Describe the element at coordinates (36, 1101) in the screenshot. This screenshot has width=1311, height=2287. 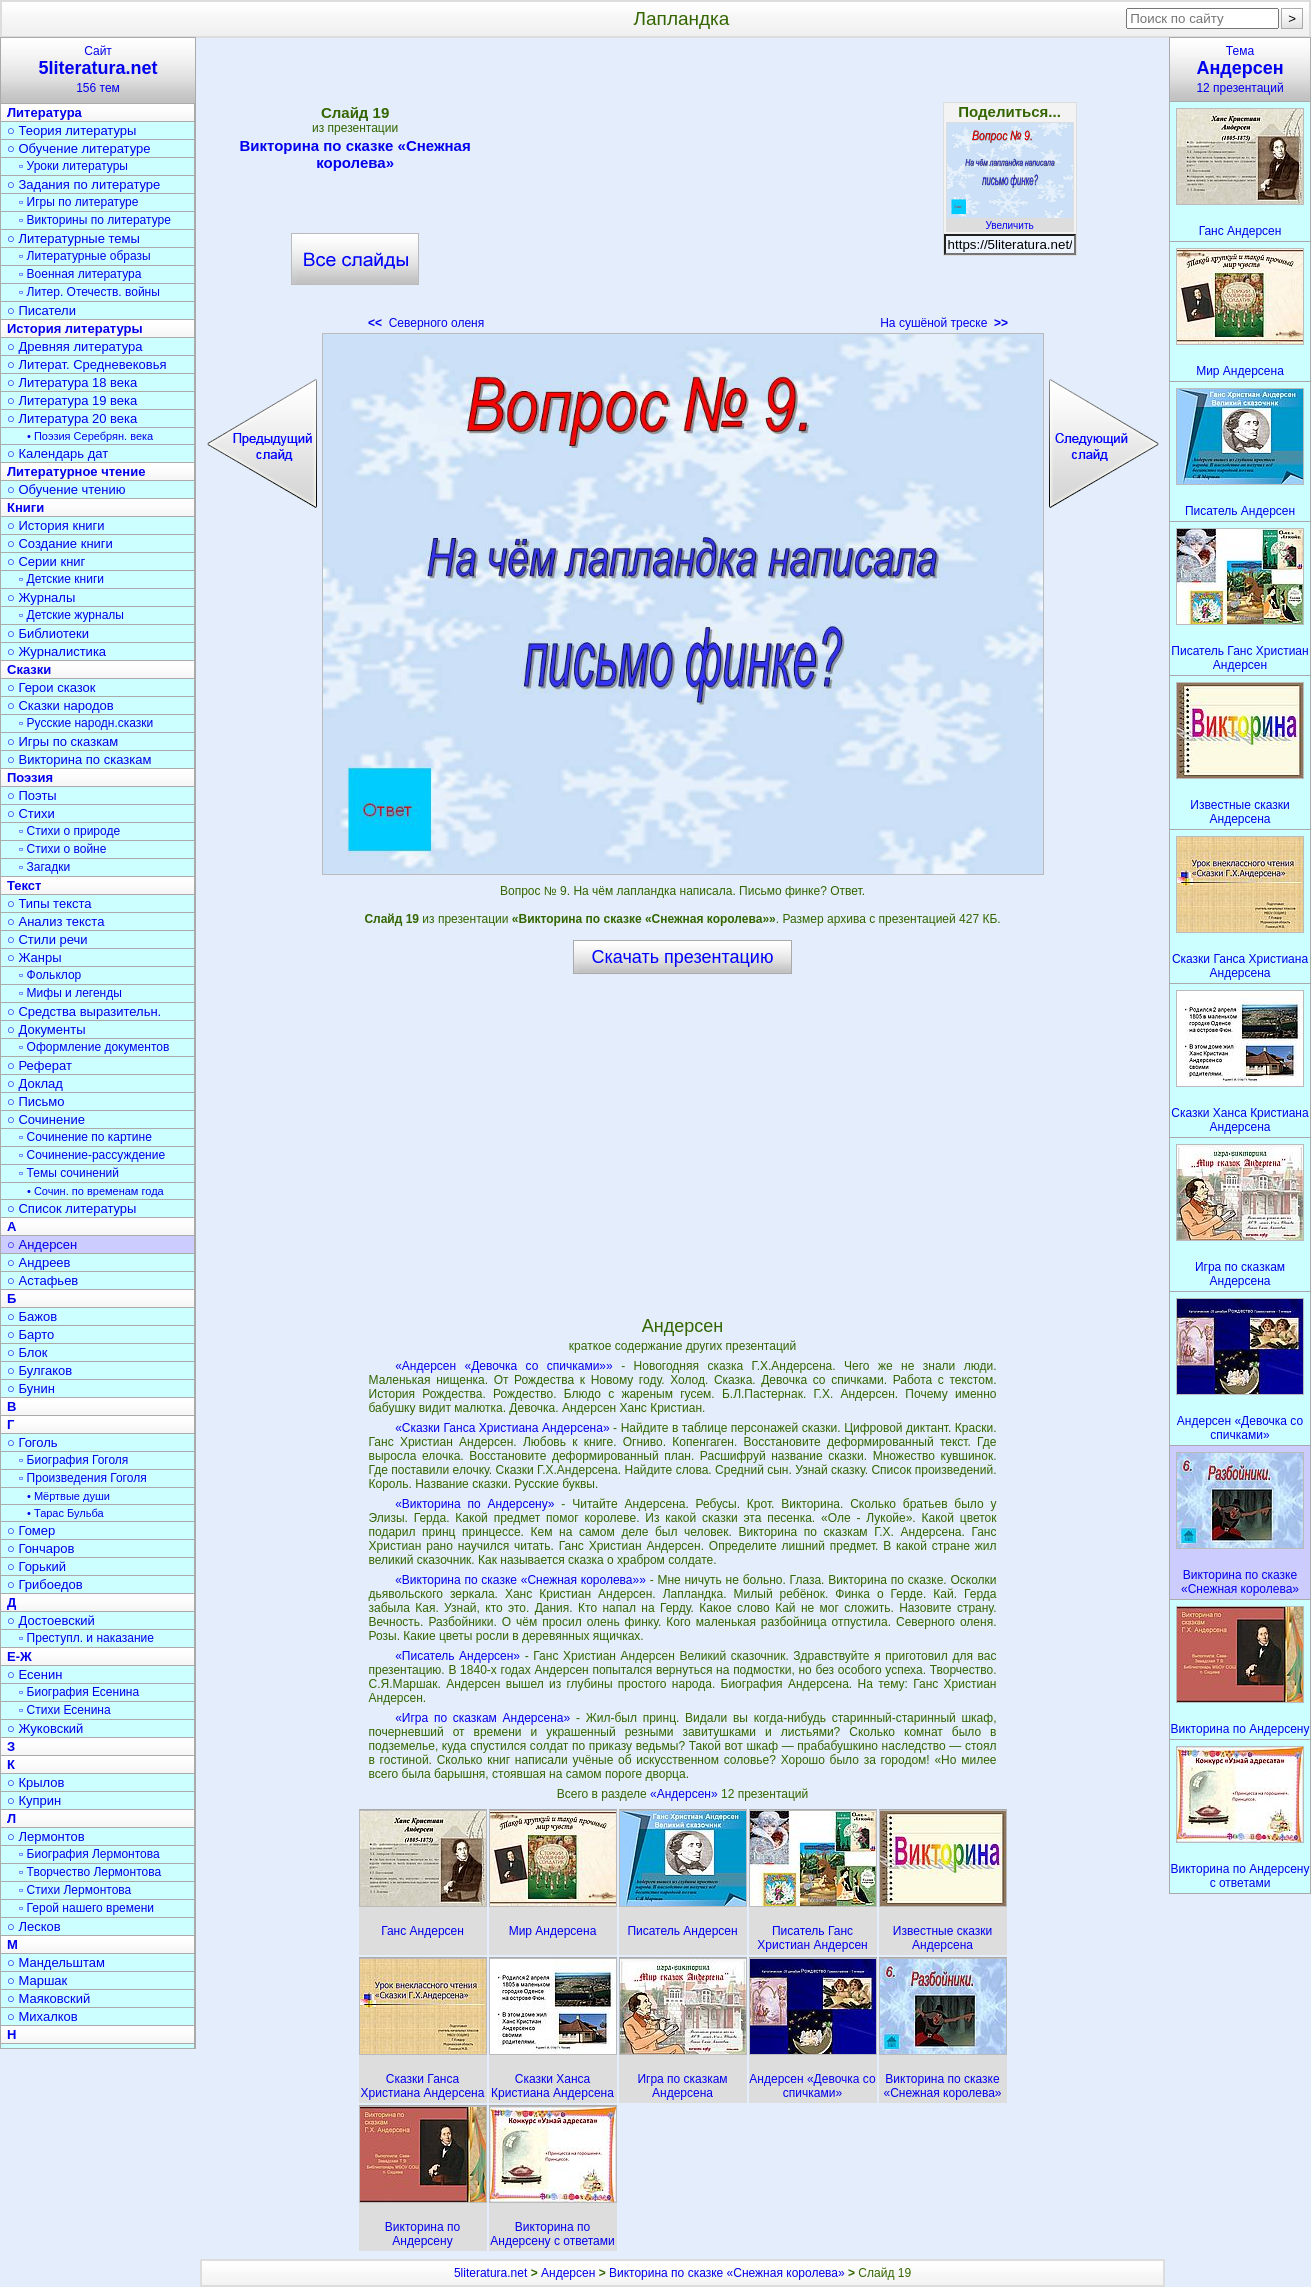
I see `○ Письмо` at that location.